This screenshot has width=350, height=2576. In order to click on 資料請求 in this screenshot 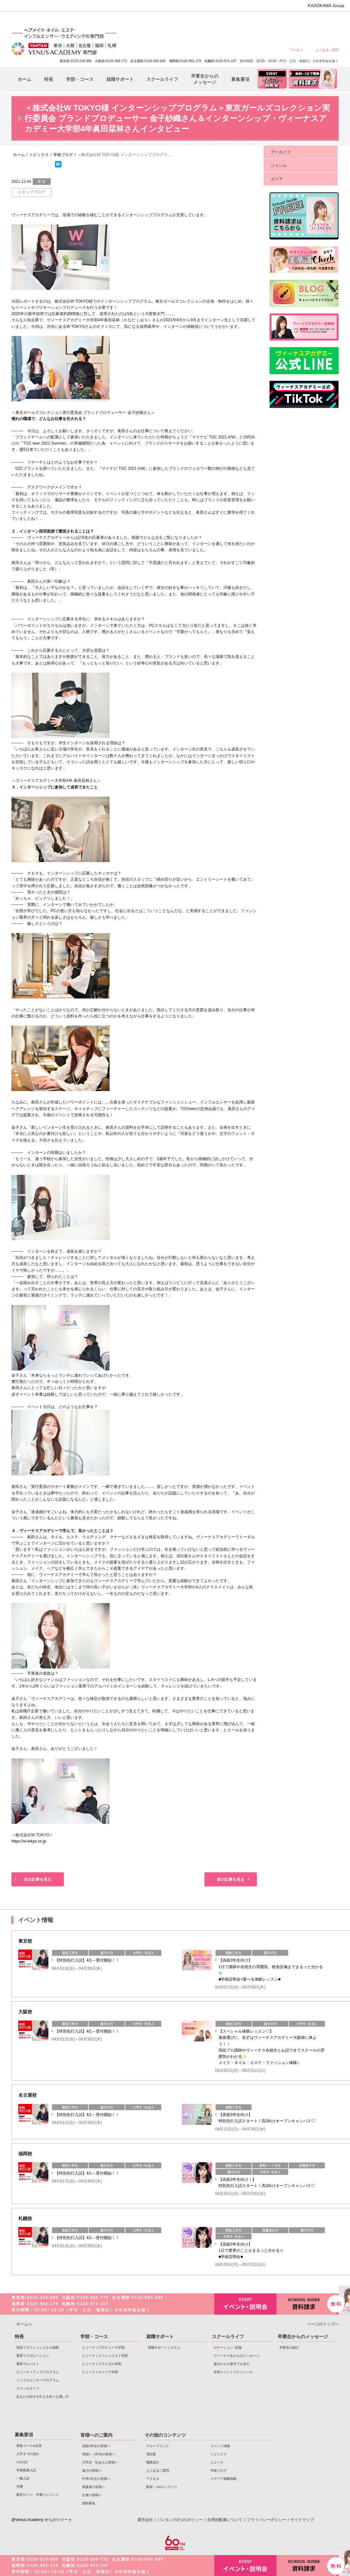, I will do `click(307, 2303)`.